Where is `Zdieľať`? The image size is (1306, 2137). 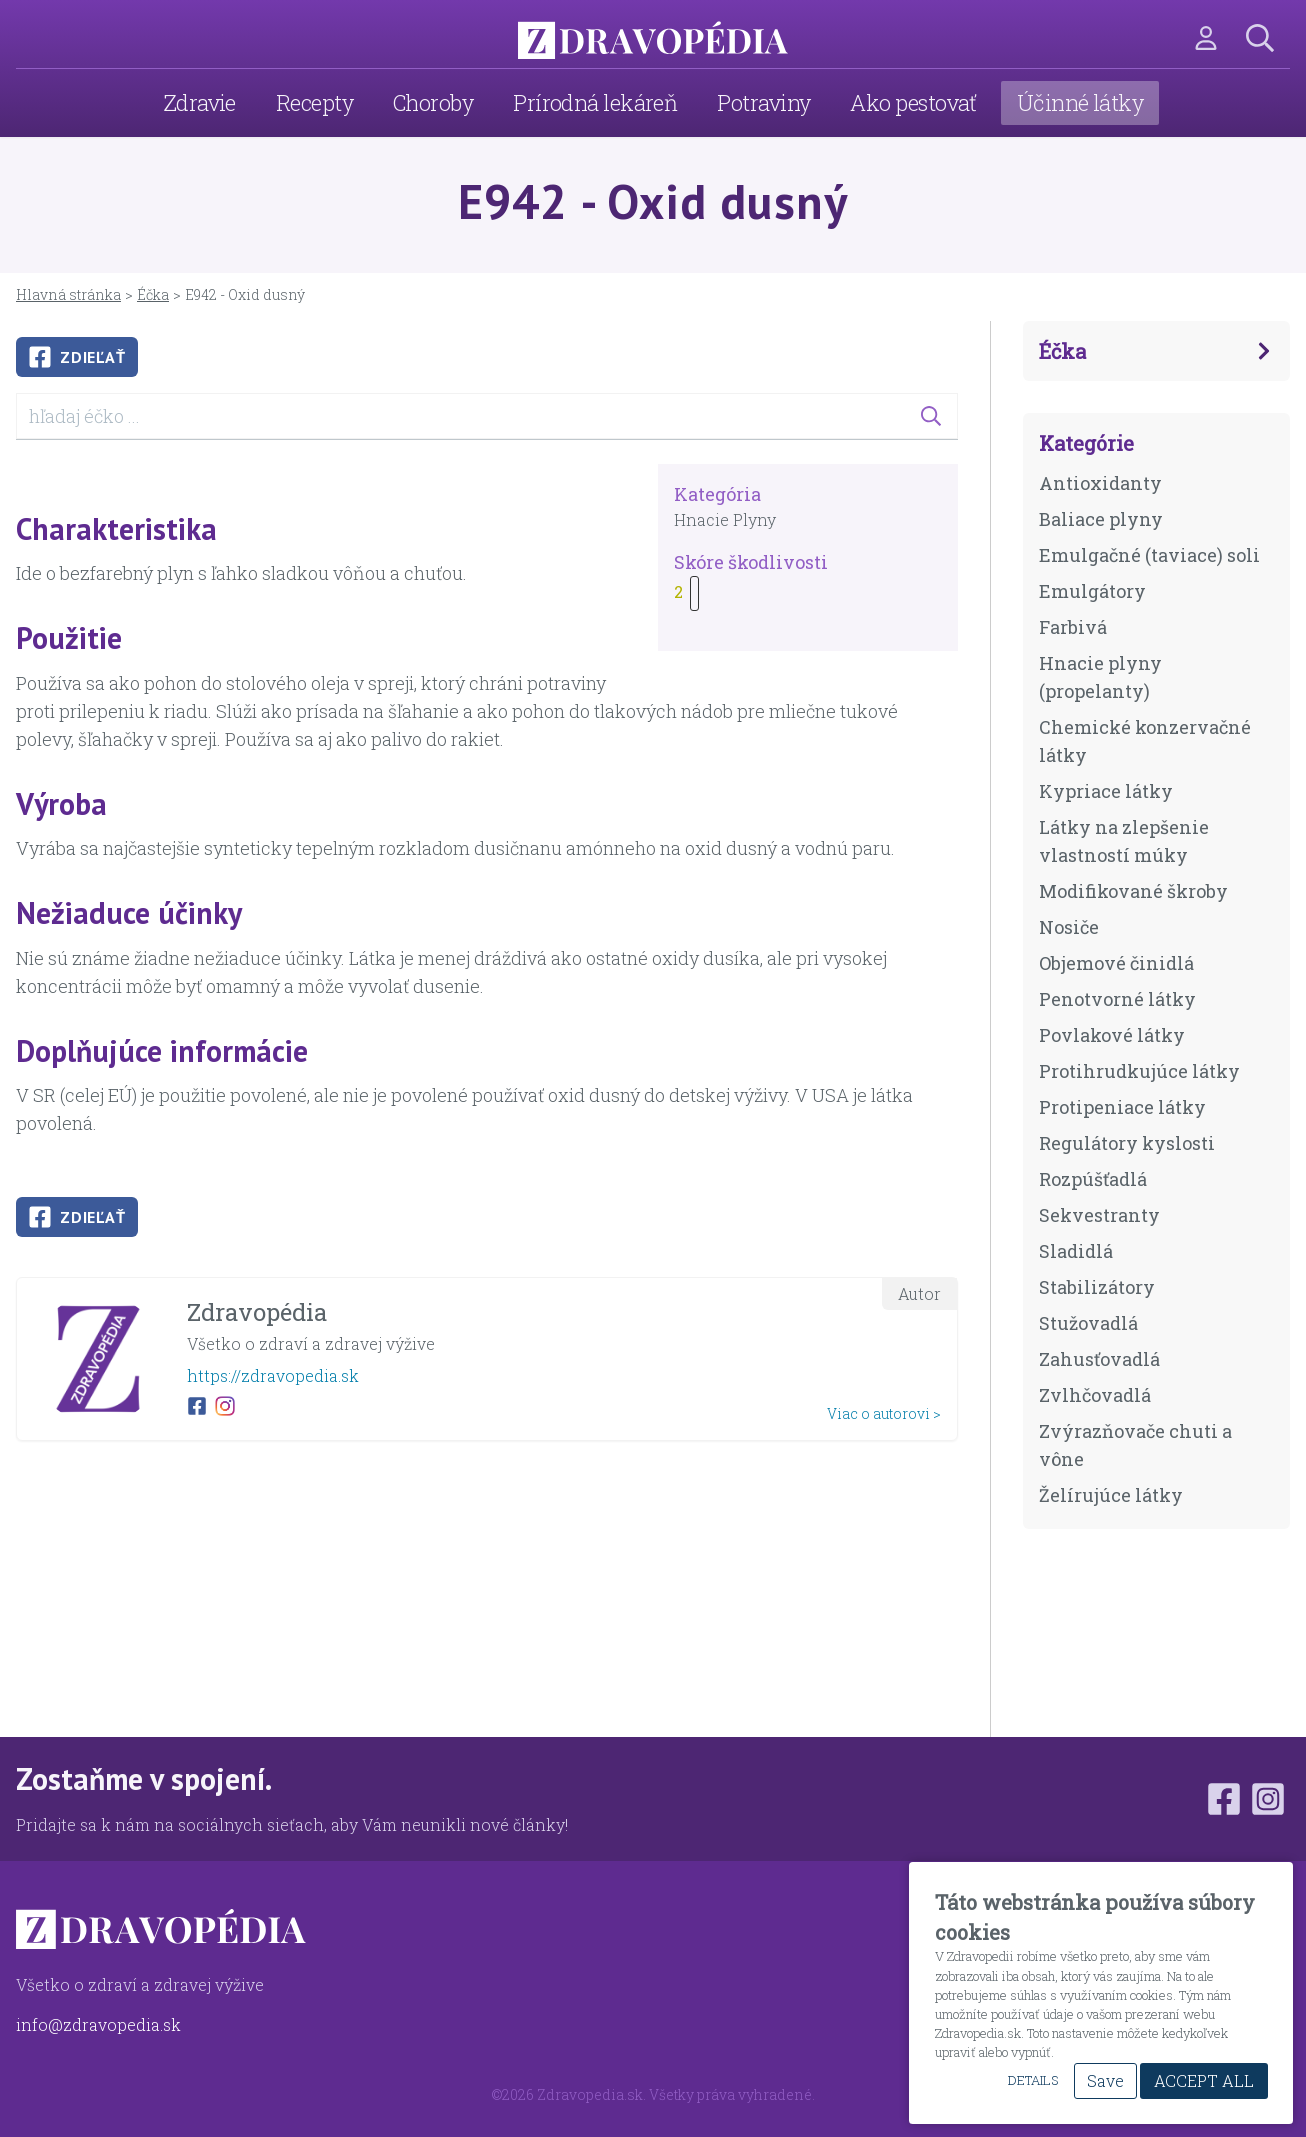
Zdieľať is located at coordinates (77, 357).